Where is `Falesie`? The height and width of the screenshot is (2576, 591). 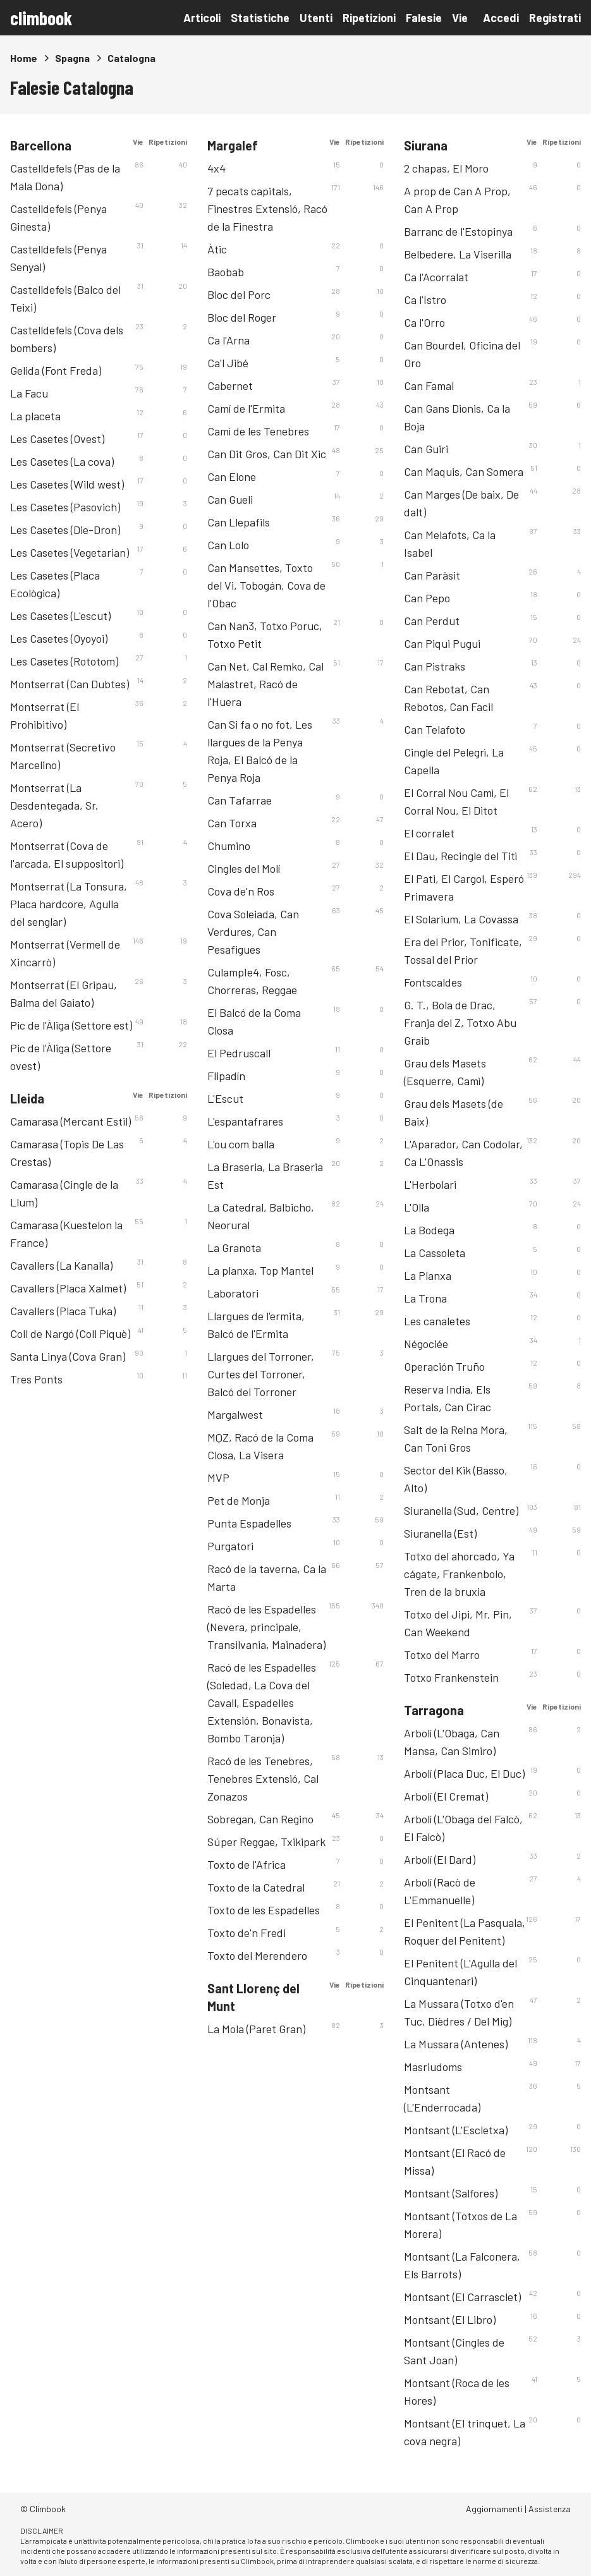
Falesie is located at coordinates (424, 18).